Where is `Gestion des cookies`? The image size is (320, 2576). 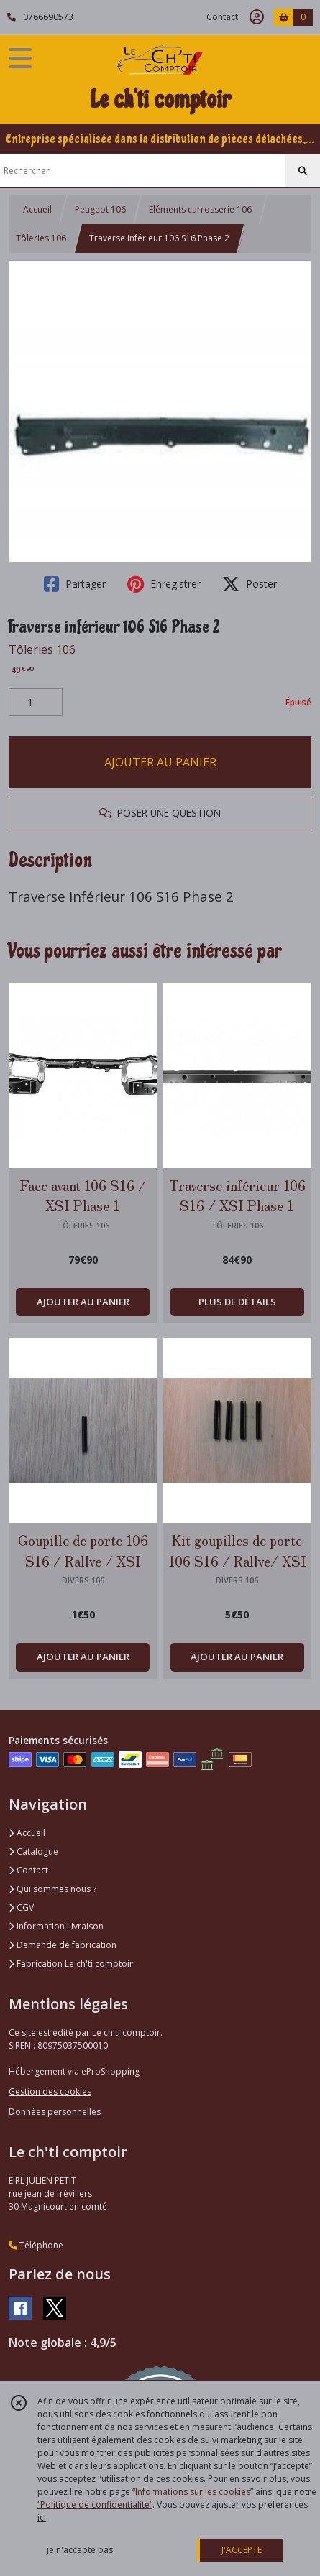
Gestion des cookies is located at coordinates (50, 2091).